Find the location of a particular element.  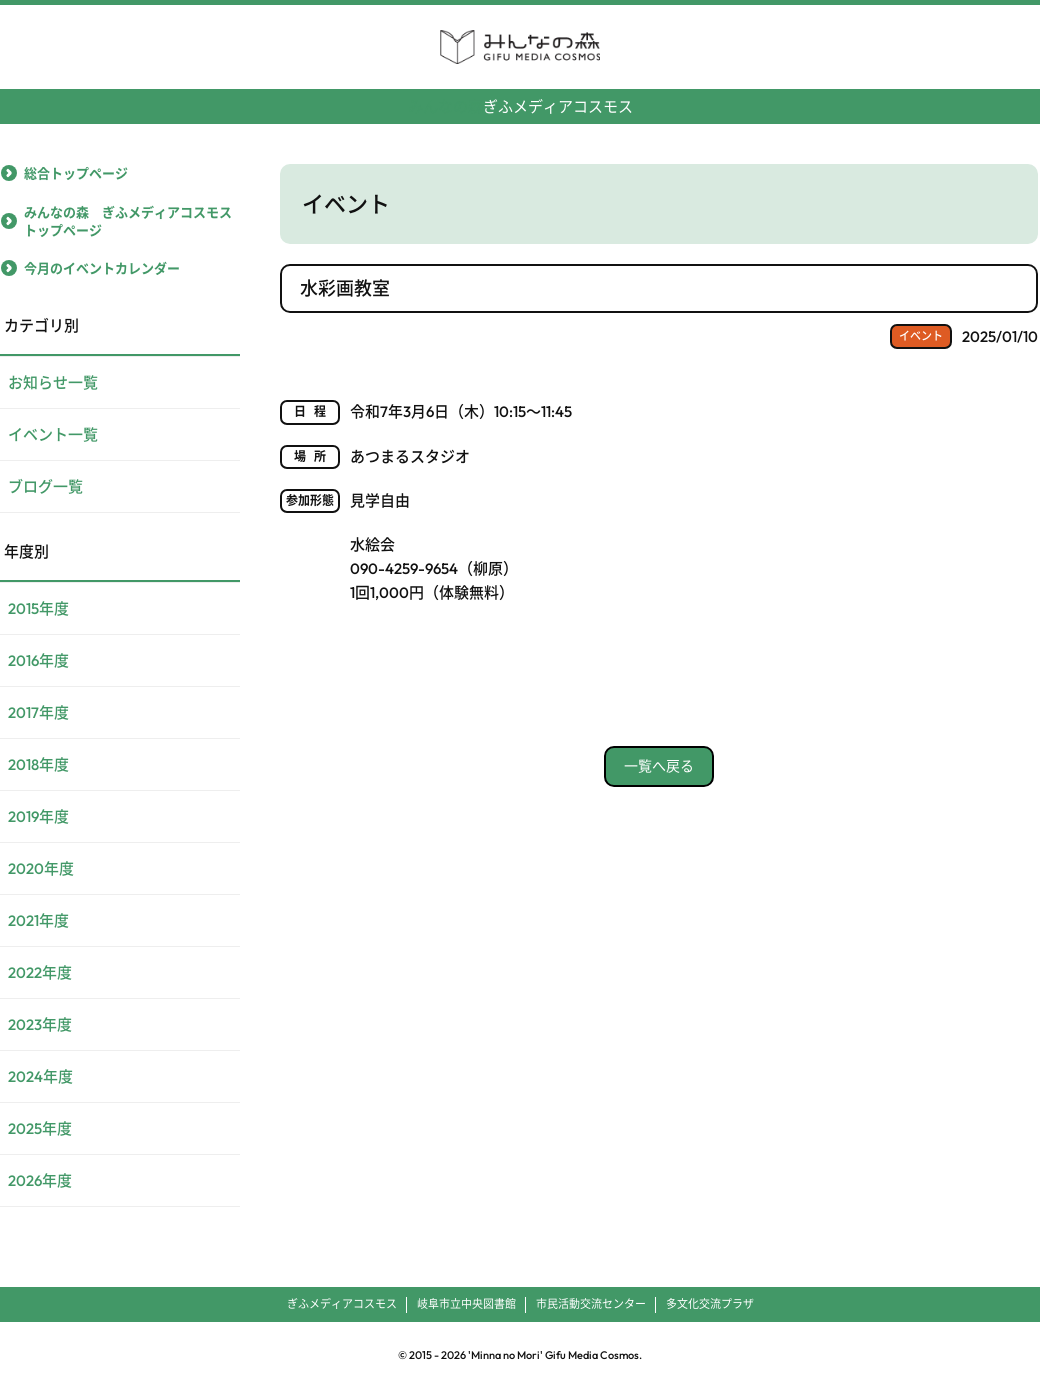

多文化交流プラザ is located at coordinates (710, 1304).